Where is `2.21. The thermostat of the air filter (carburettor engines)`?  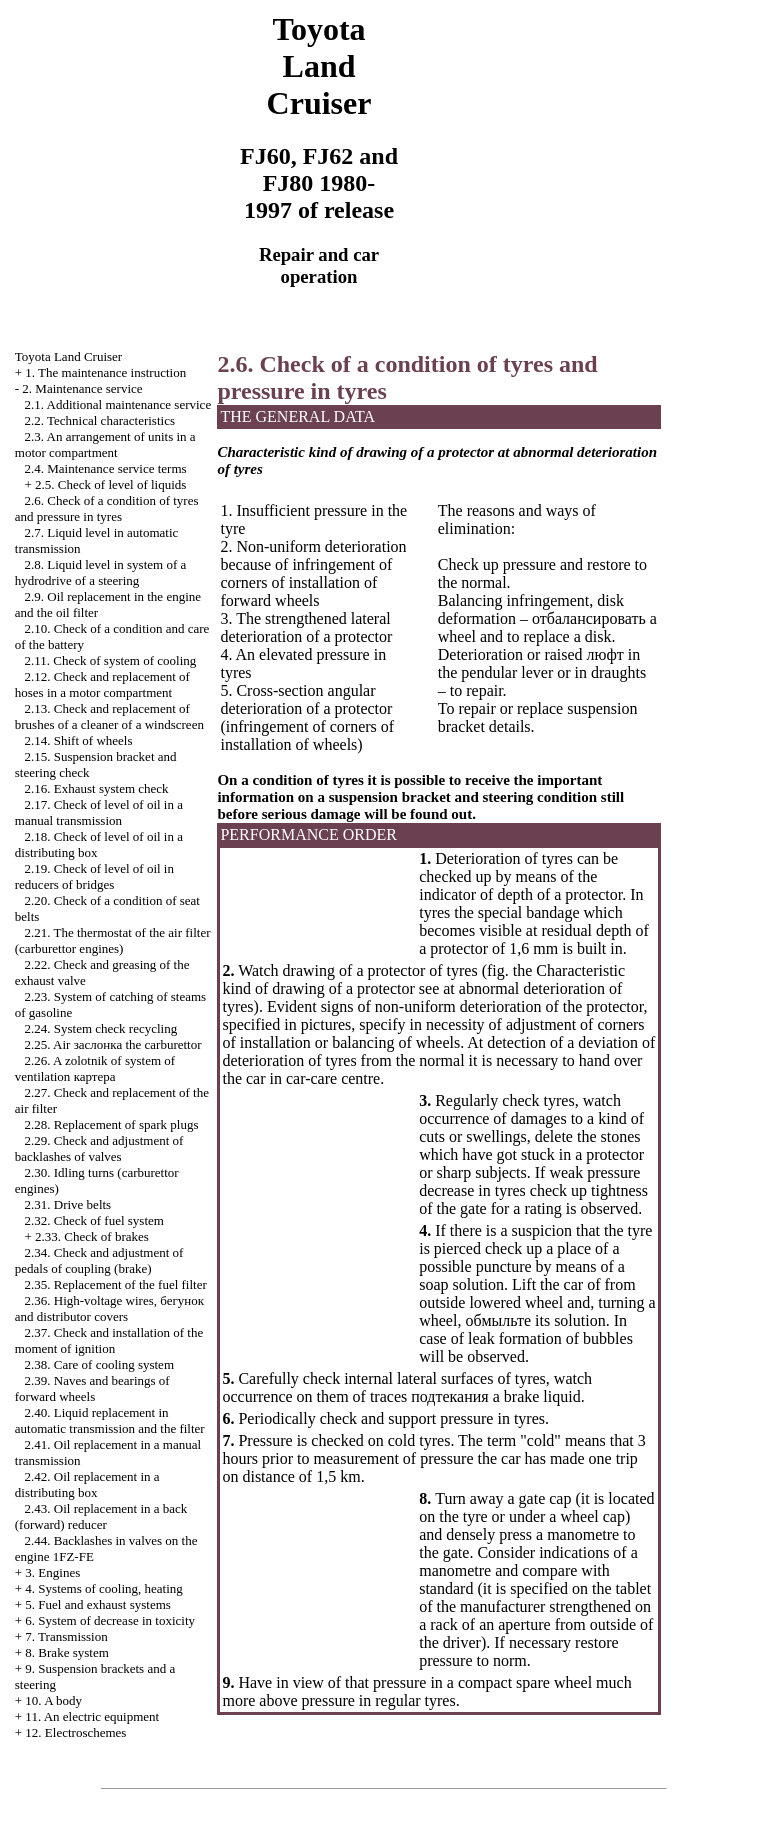
2.21. The thermostat of the air filter (carburettor engines) is located at coordinates (113, 940).